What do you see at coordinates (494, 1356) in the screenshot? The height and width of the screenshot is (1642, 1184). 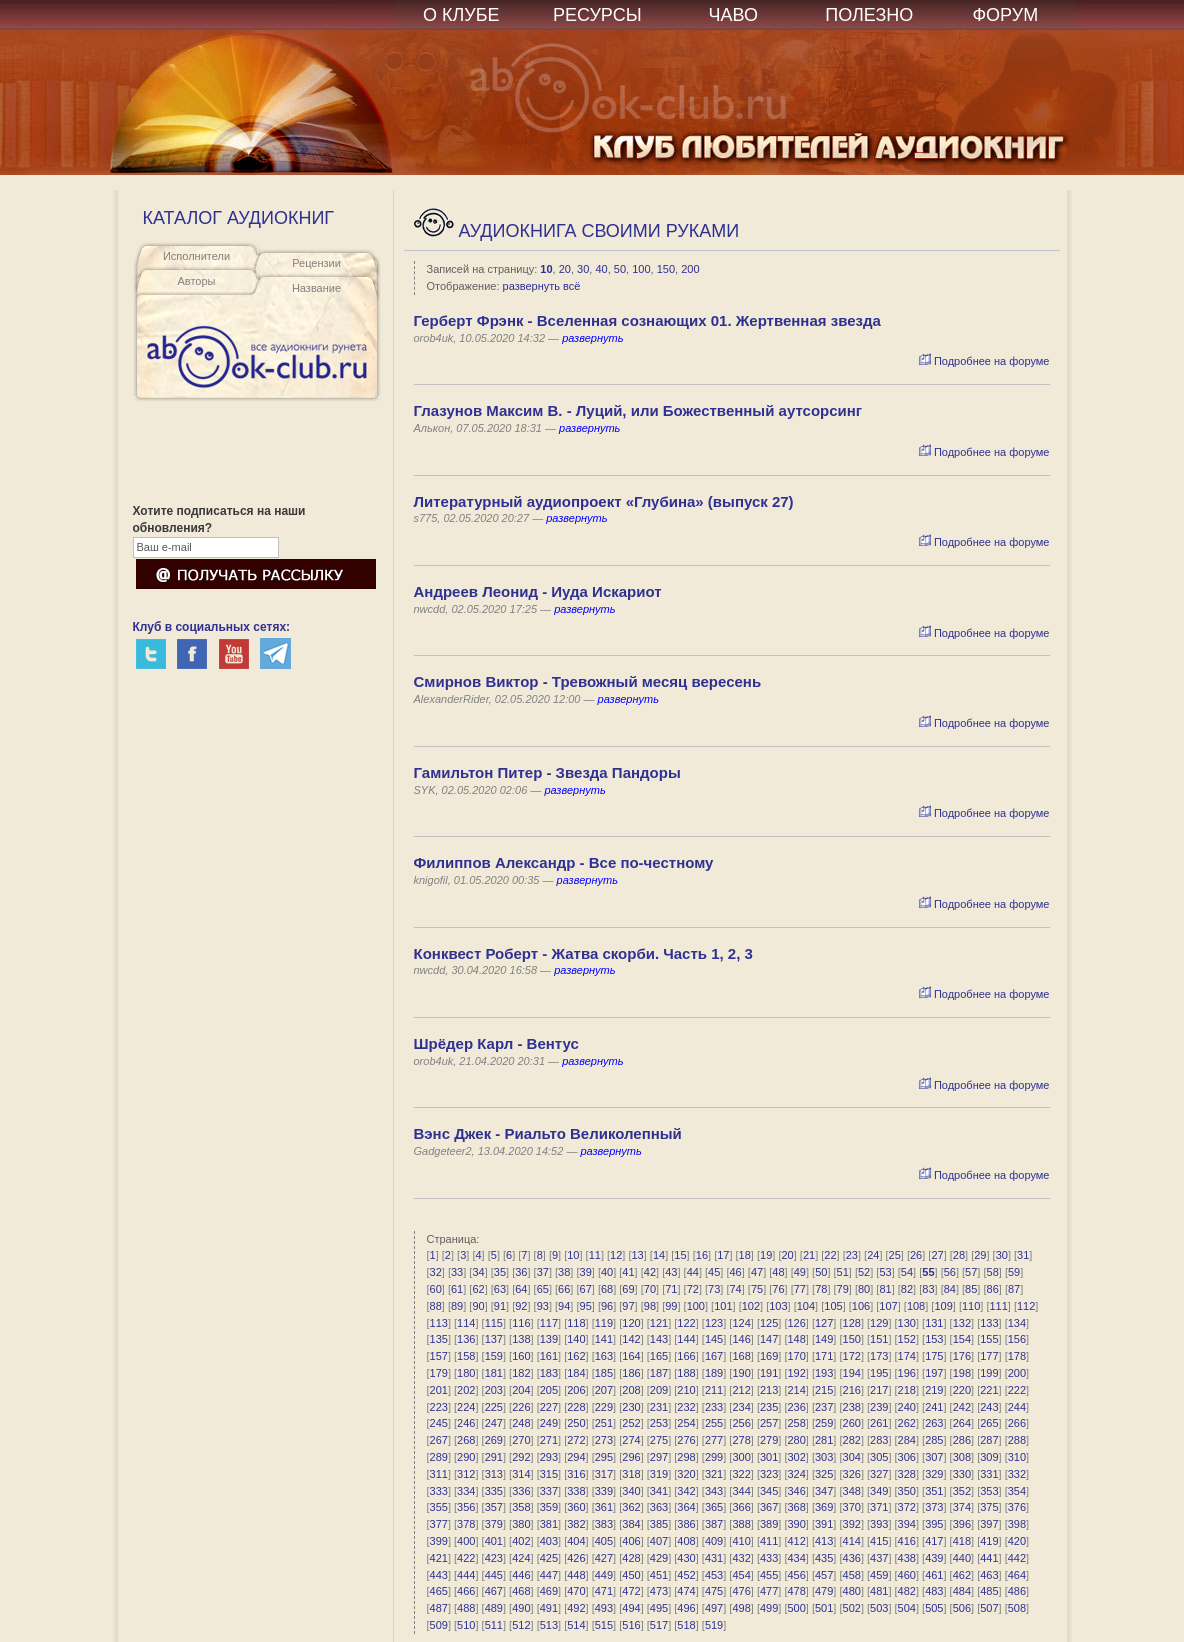 I see `159` at bounding box center [494, 1356].